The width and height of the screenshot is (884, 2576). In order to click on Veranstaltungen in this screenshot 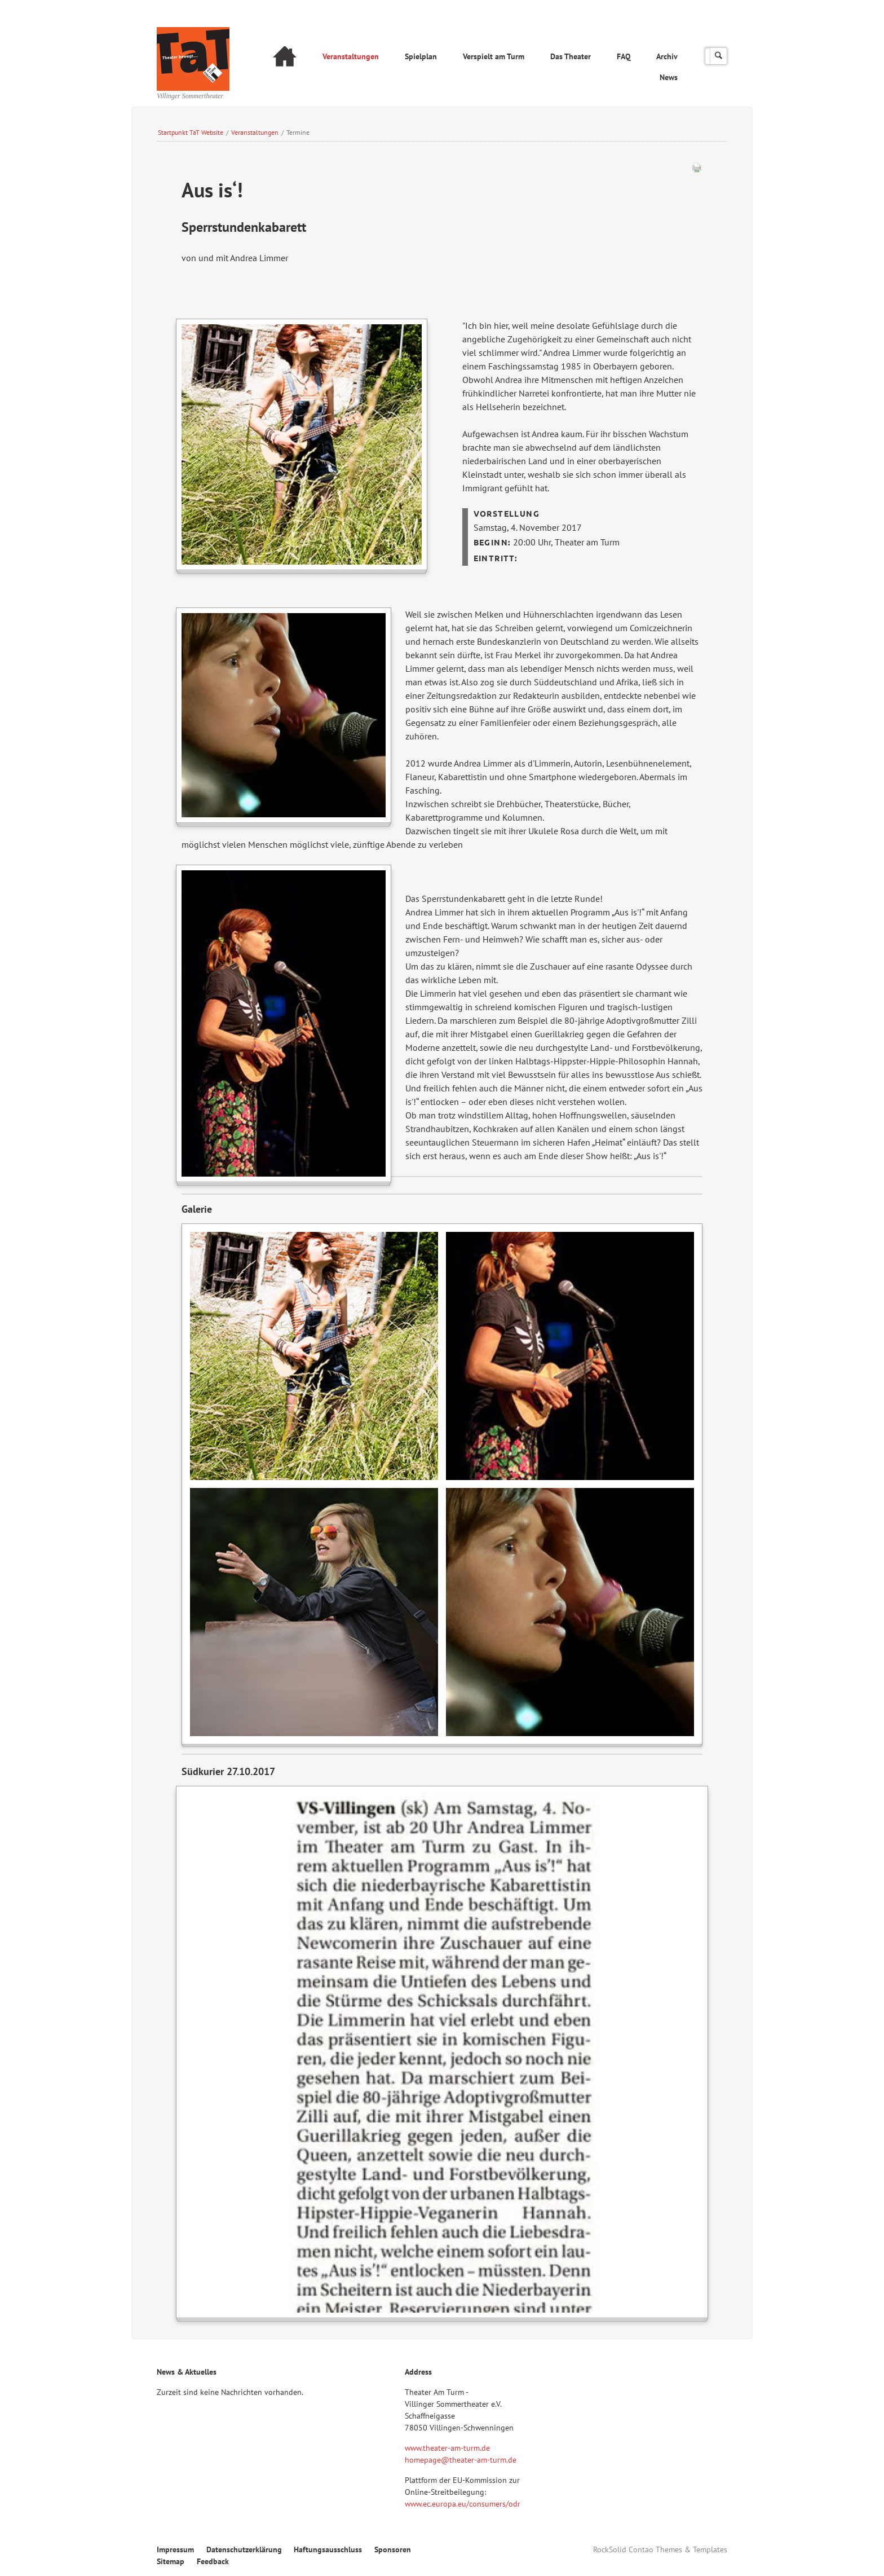, I will do `click(350, 56)`.